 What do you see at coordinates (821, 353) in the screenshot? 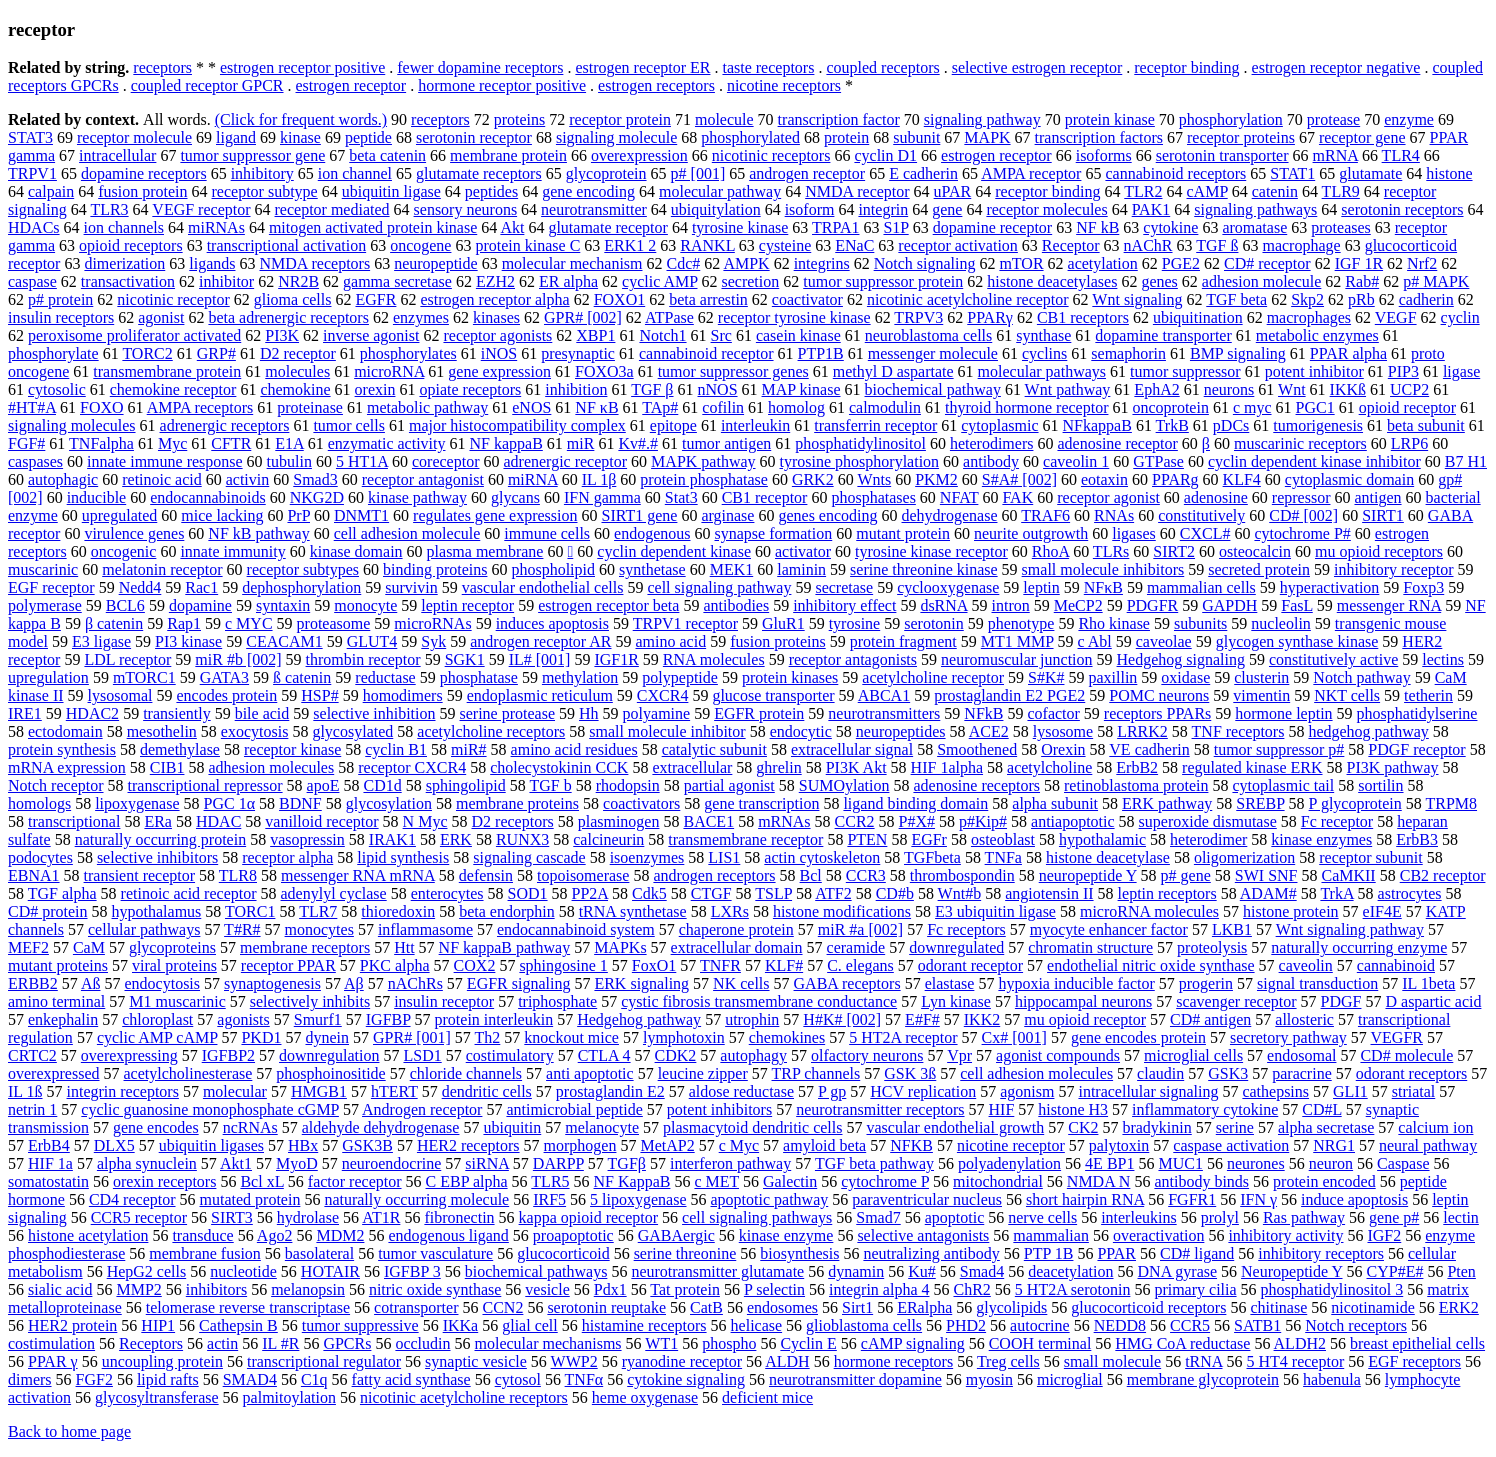
I see `PTP1B` at bounding box center [821, 353].